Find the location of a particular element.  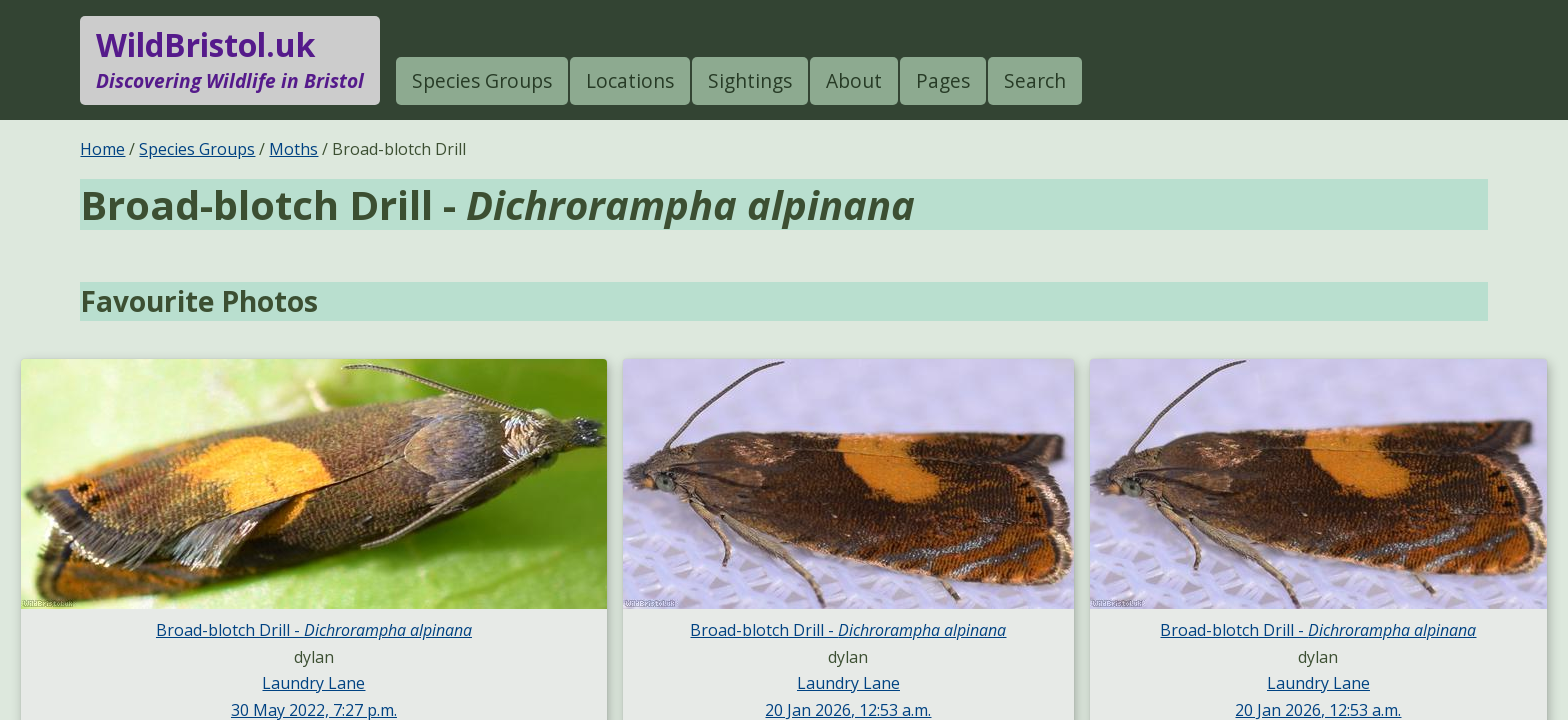

WildBristol.uk is located at coordinates (230, 60).